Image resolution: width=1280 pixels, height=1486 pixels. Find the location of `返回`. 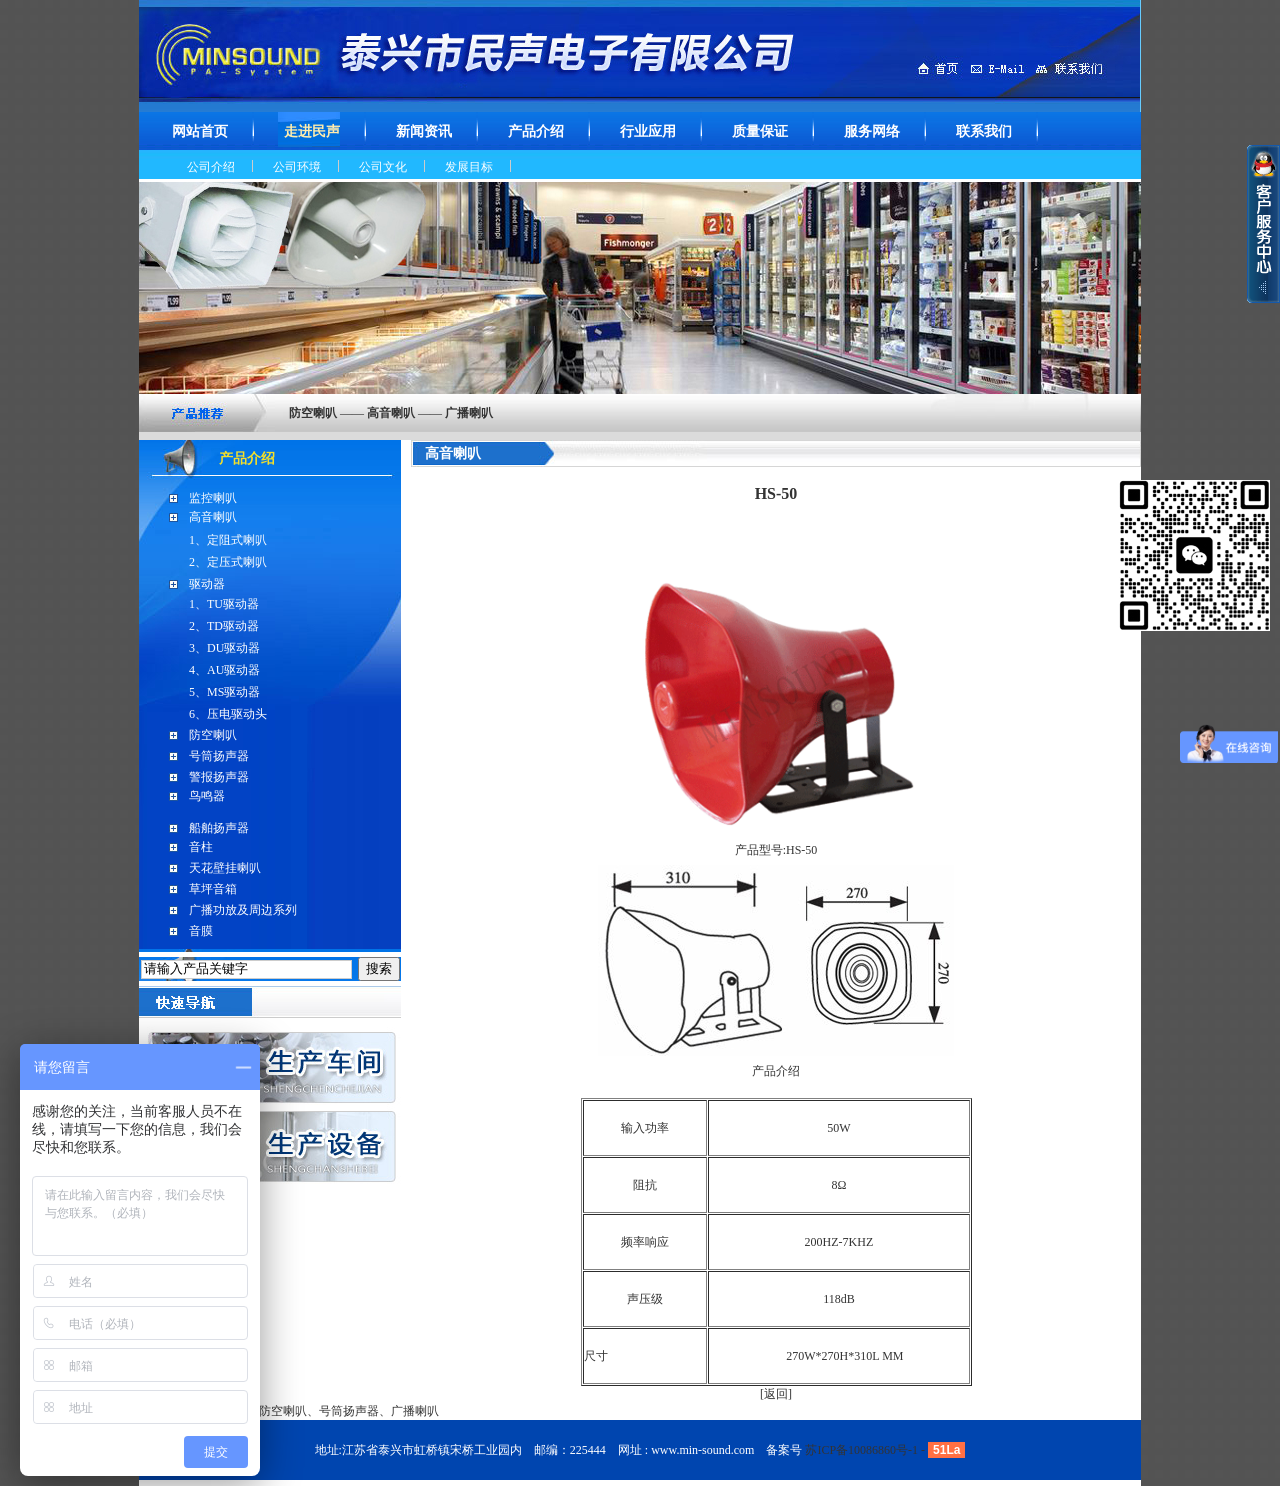

返回 is located at coordinates (776, 1394).